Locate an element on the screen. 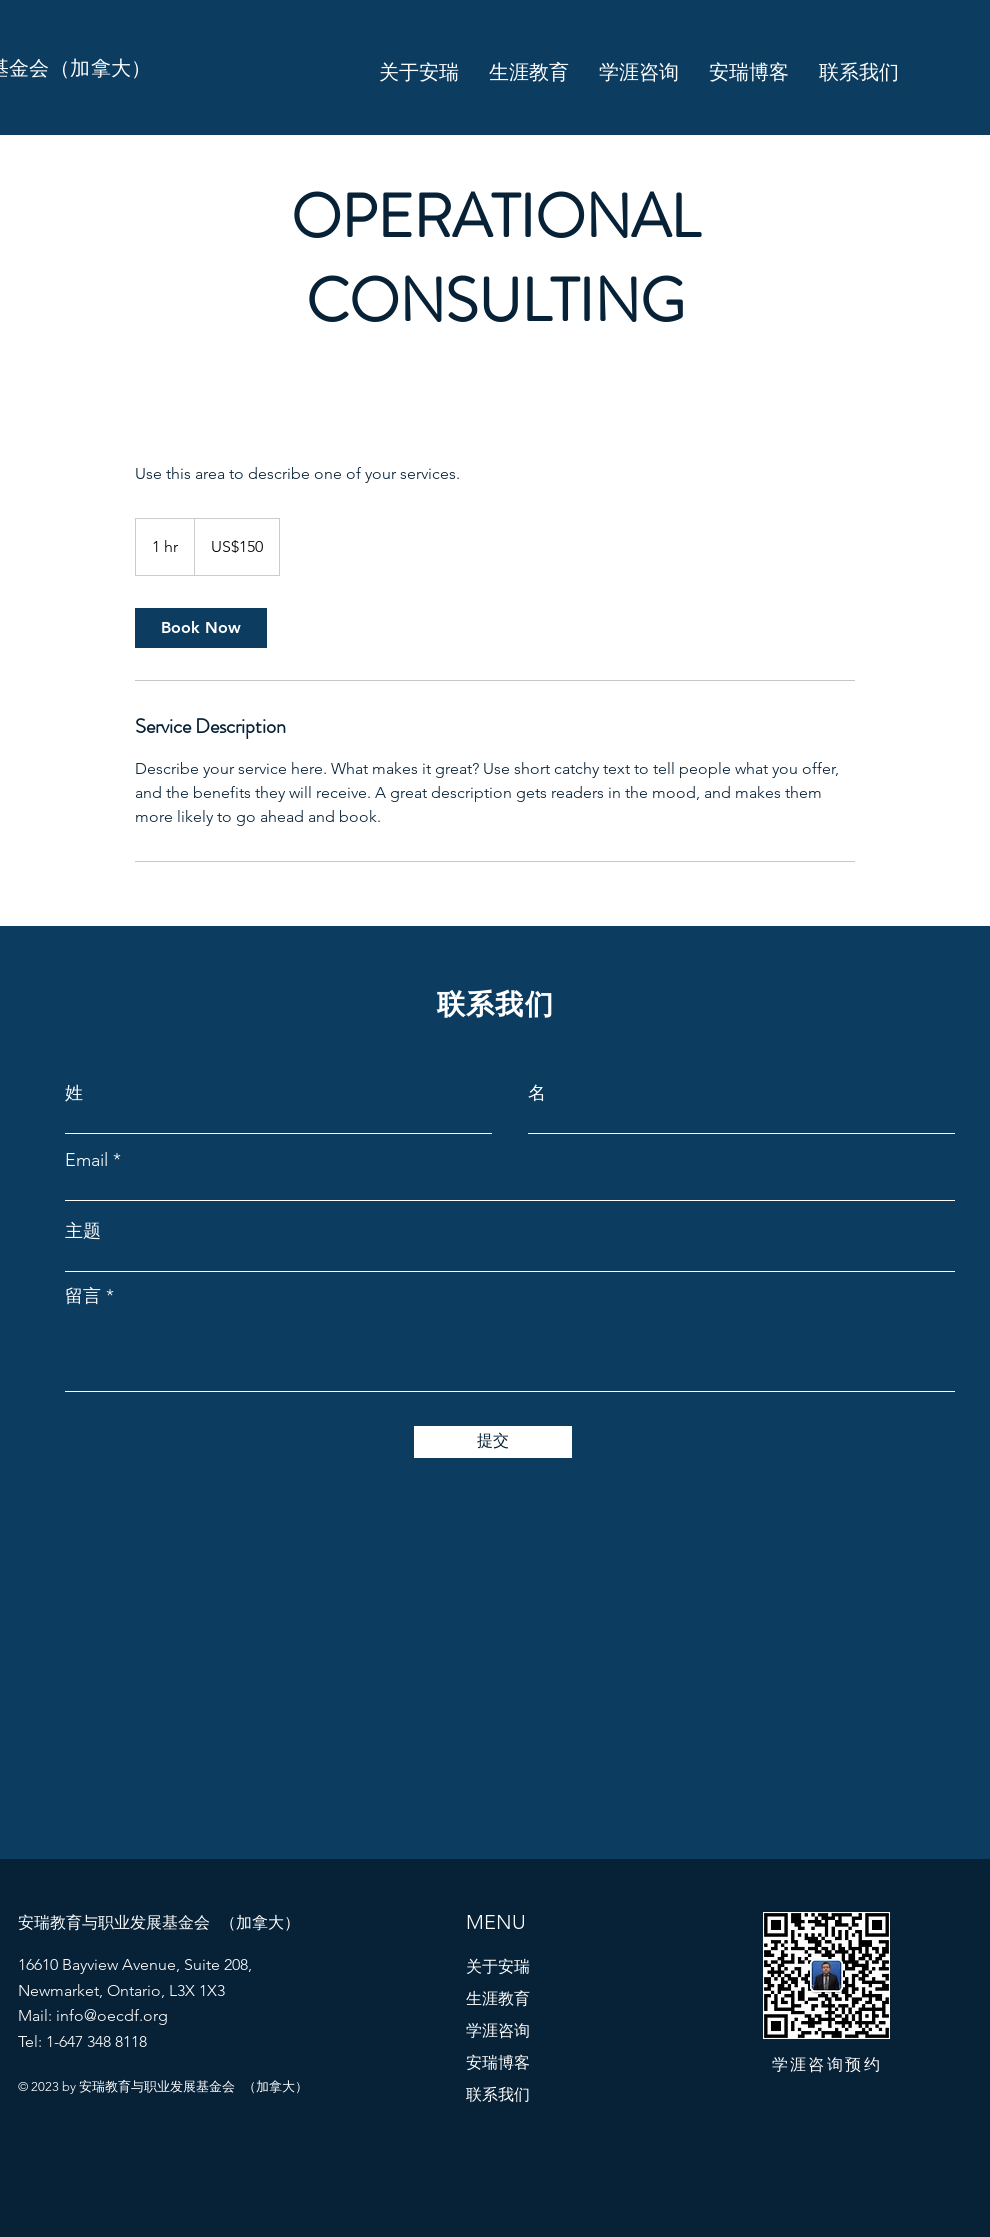 The height and width of the screenshot is (2237, 990). ​安瑞教育与职业发展基金会 （加拿大） is located at coordinates (159, 1922).